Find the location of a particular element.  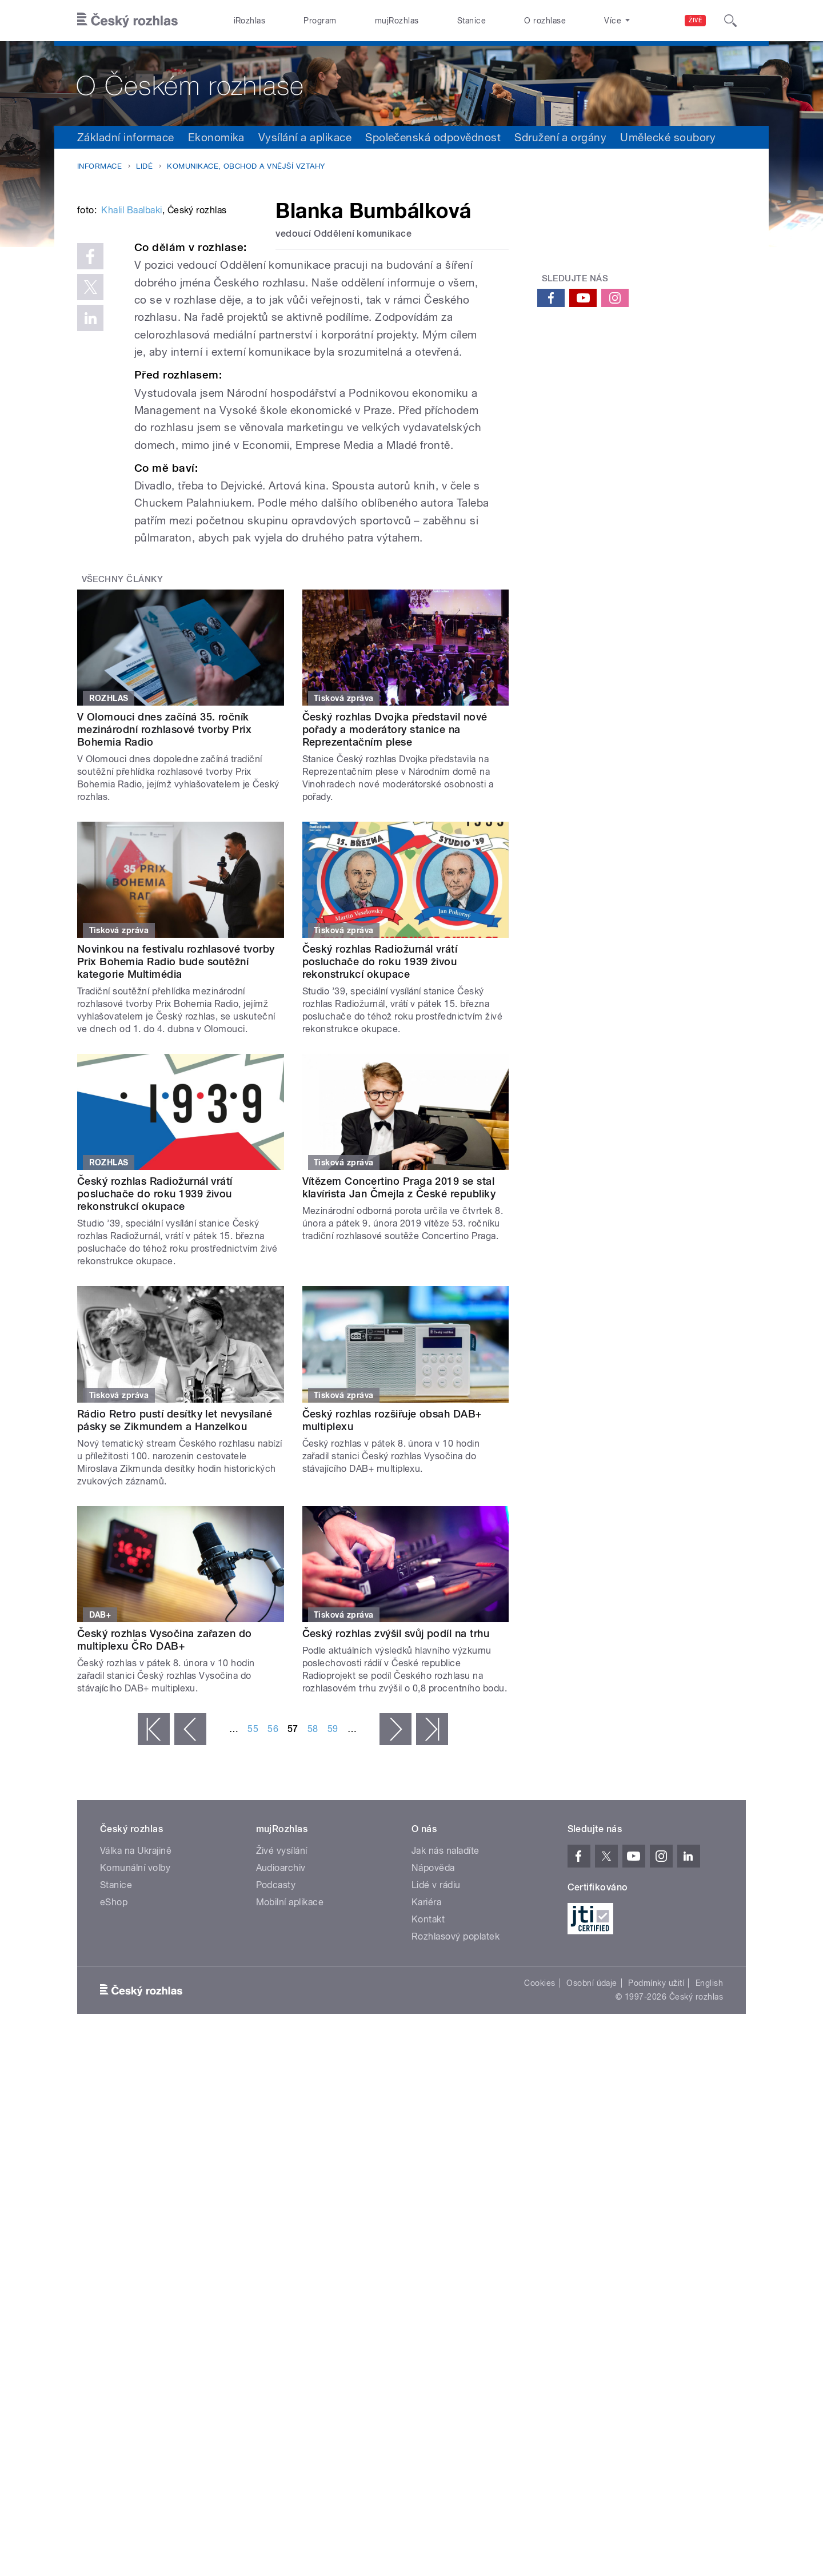

59 is located at coordinates (332, 1901).